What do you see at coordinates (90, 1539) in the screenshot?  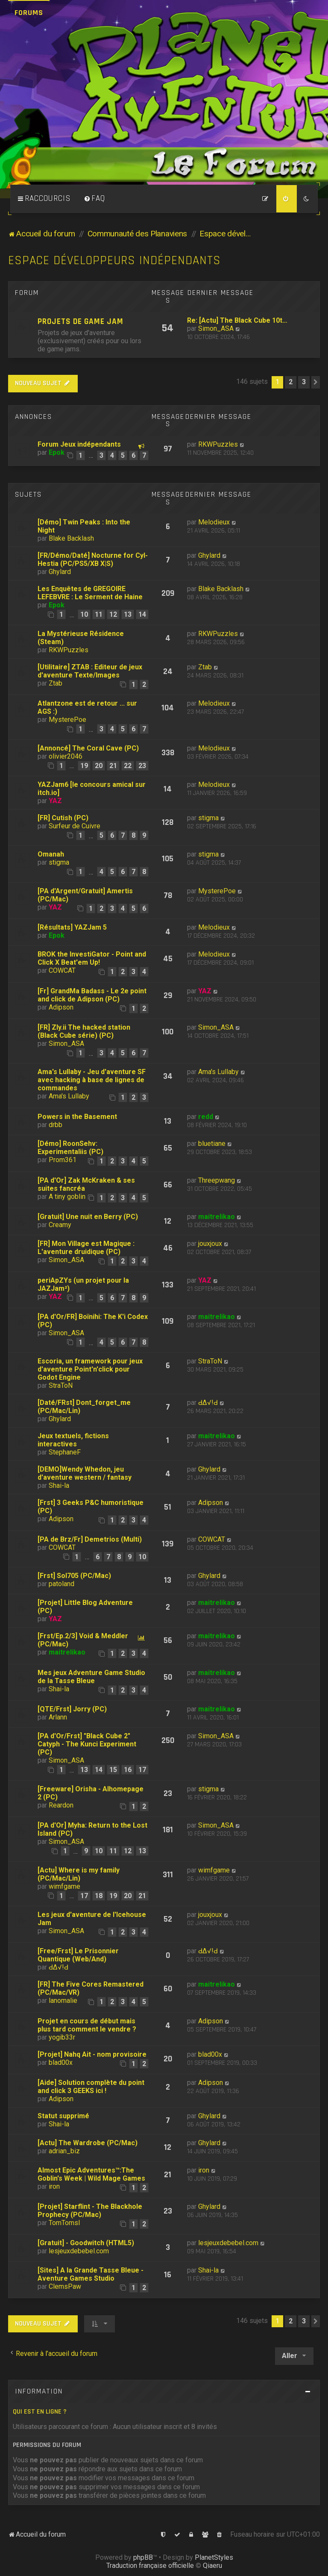 I see `[PA de Brz/Fr] Demetrios (Multi)` at bounding box center [90, 1539].